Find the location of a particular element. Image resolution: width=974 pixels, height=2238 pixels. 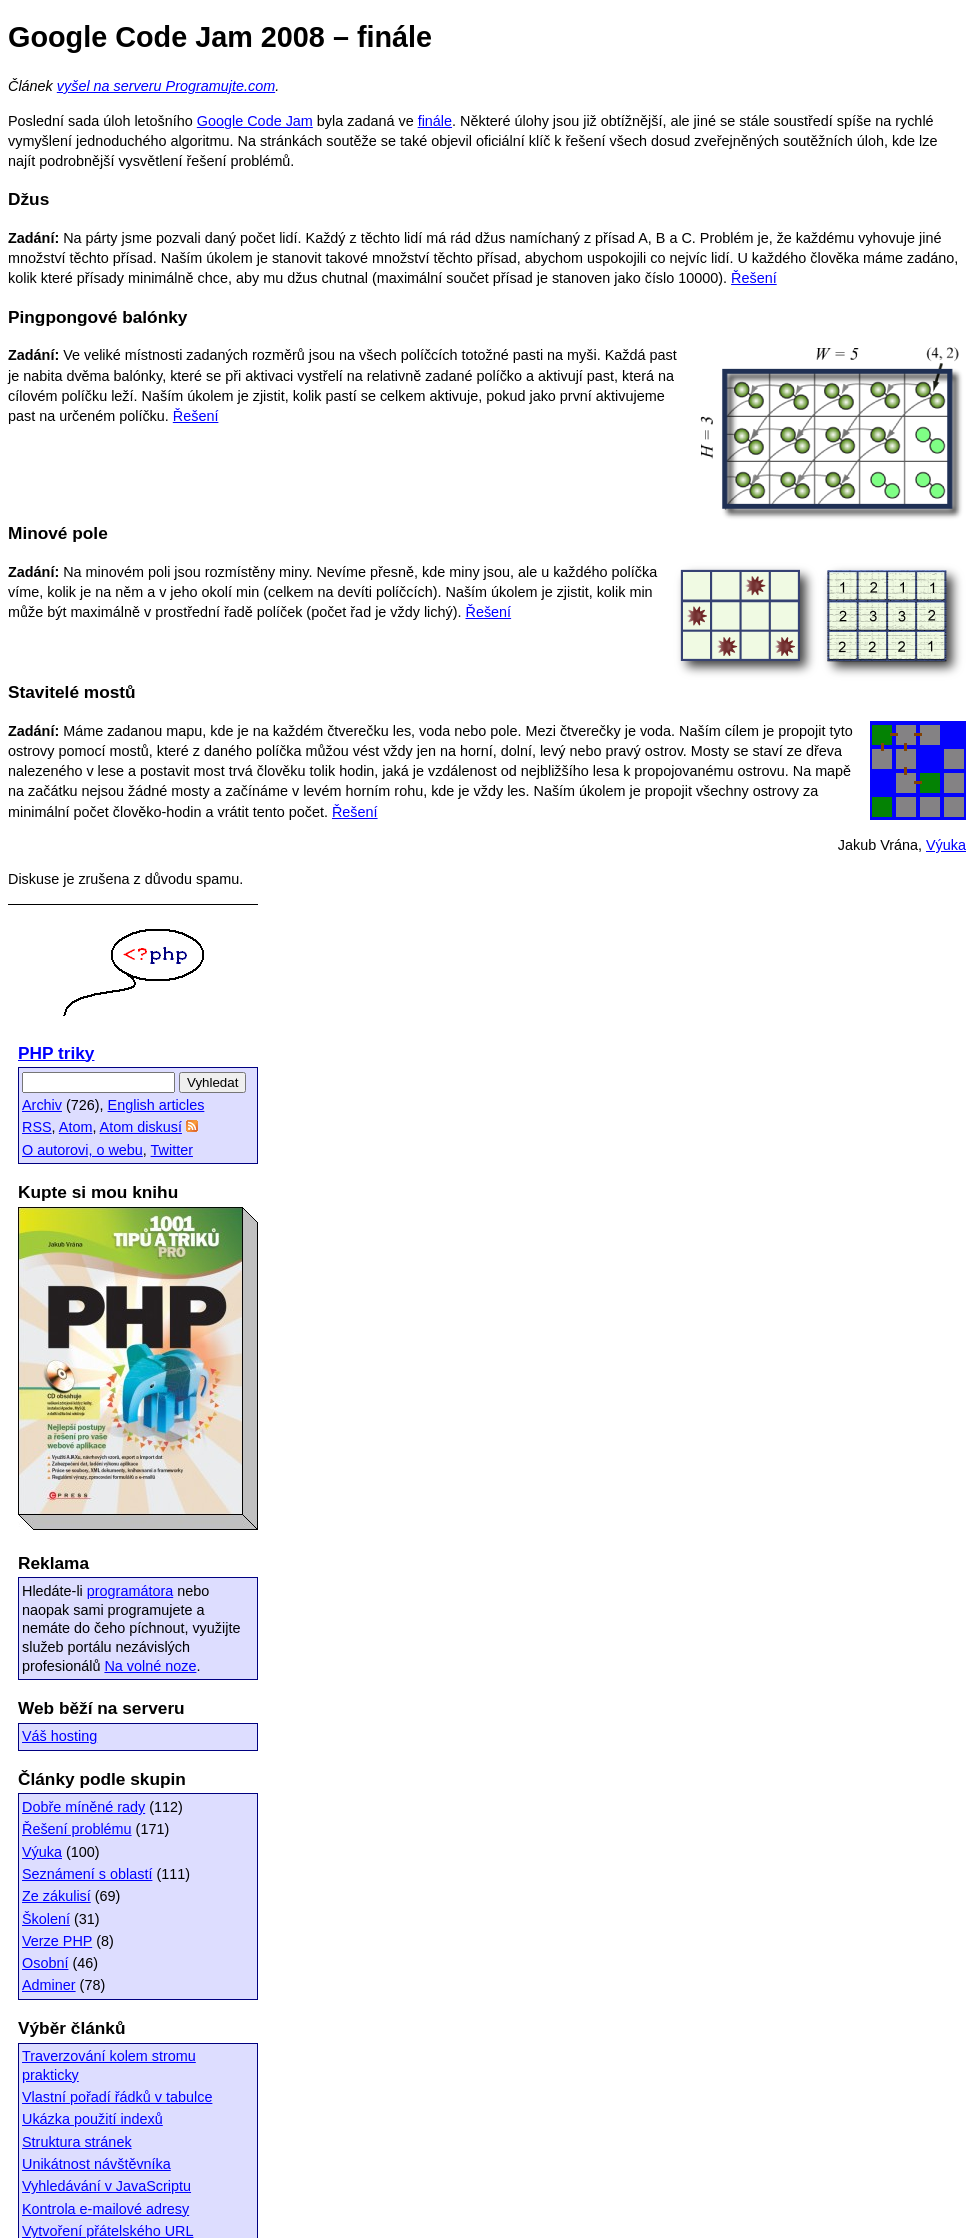

Struktura stránek is located at coordinates (77, 2142).